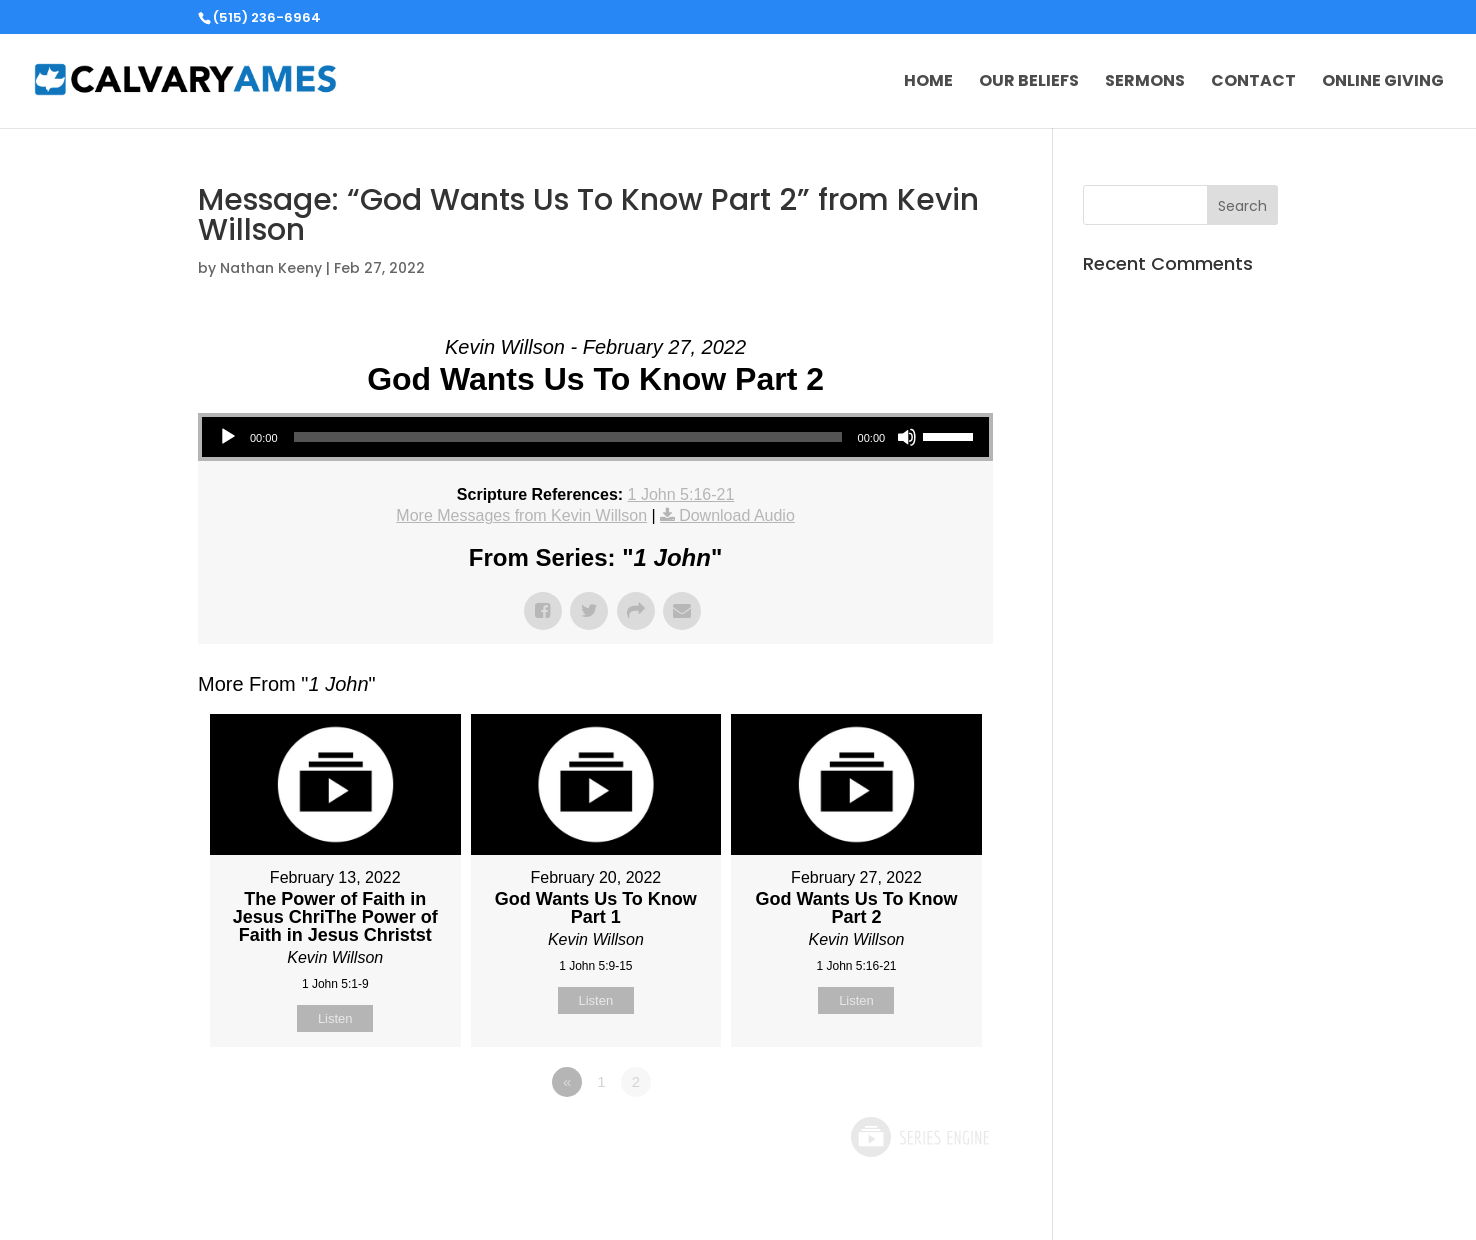  I want to click on [slider], so click(568, 437).